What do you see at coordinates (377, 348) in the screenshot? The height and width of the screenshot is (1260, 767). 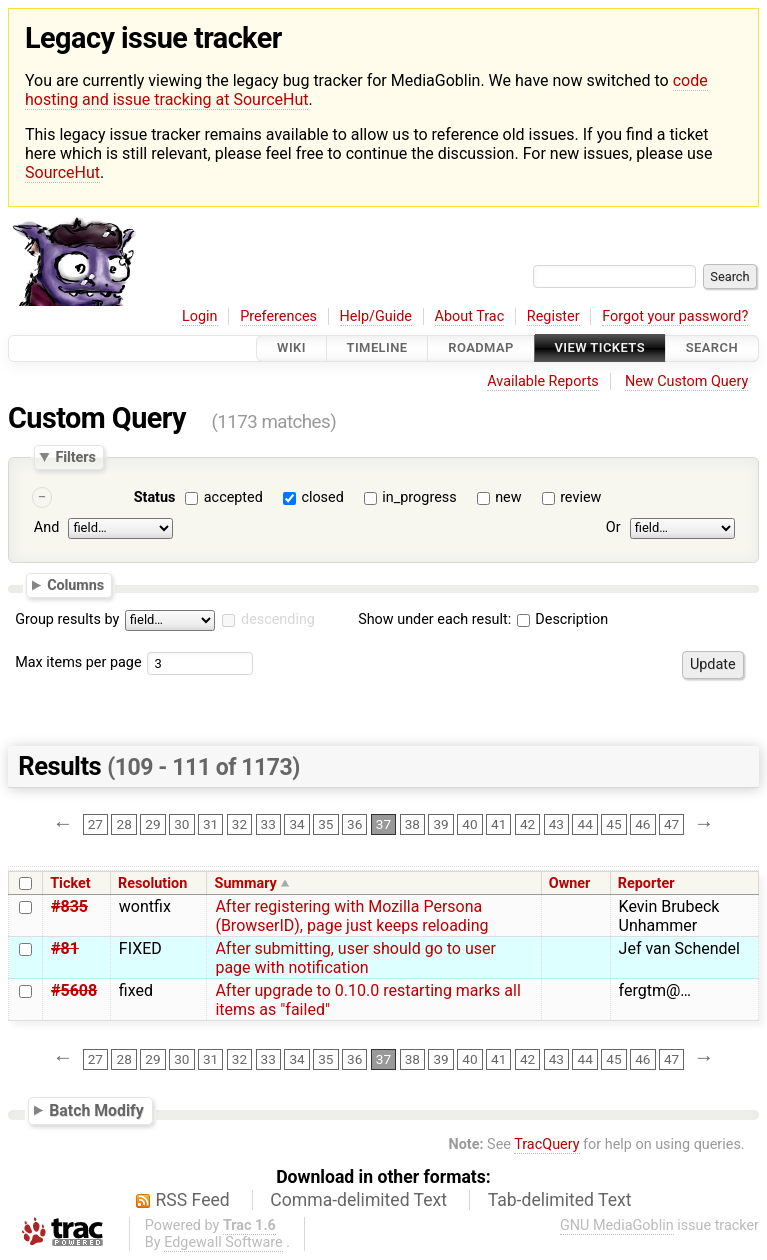 I see `Timeline` at bounding box center [377, 348].